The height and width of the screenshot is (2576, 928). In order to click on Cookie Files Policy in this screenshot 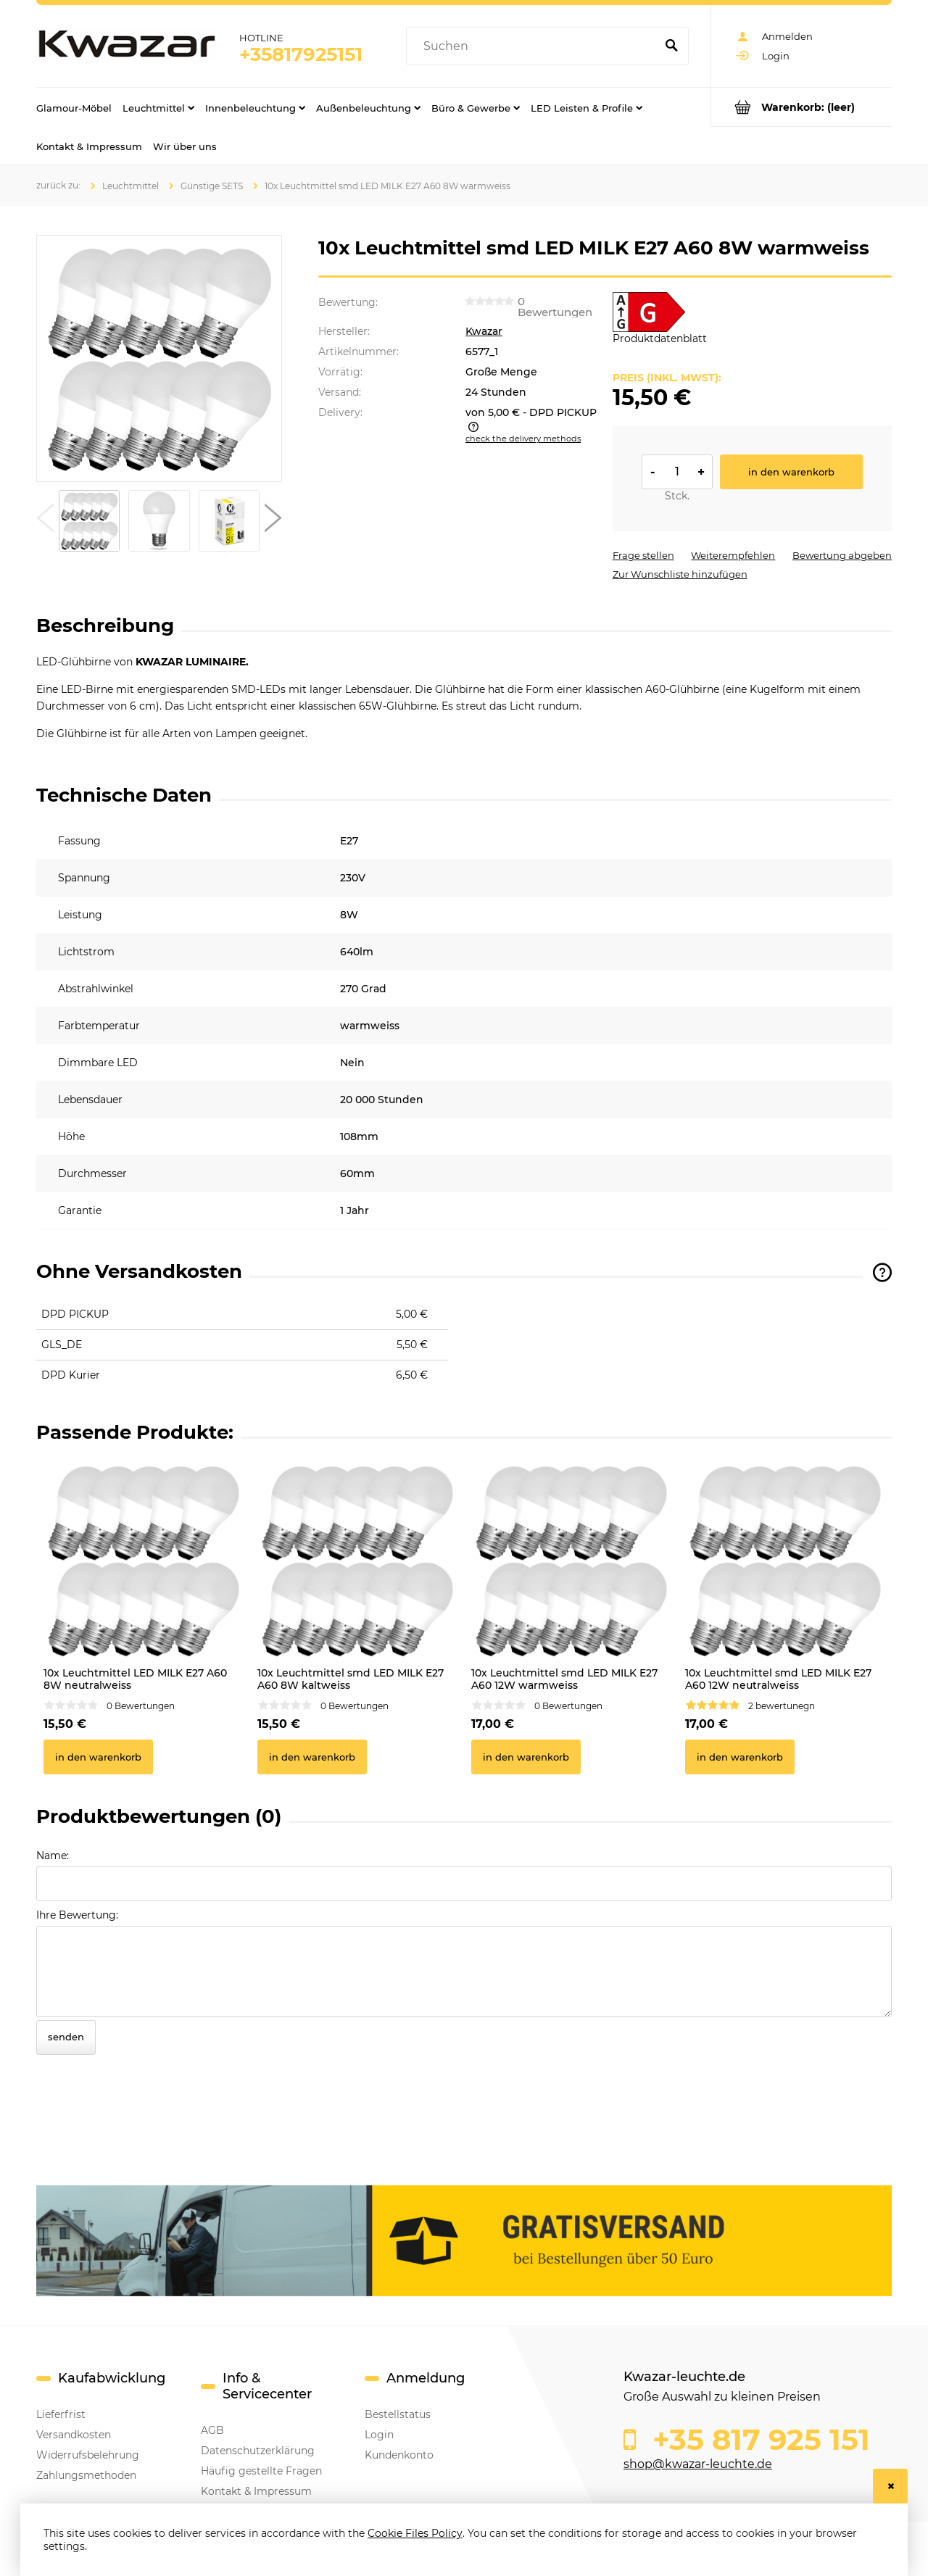, I will do `click(415, 2533)`.